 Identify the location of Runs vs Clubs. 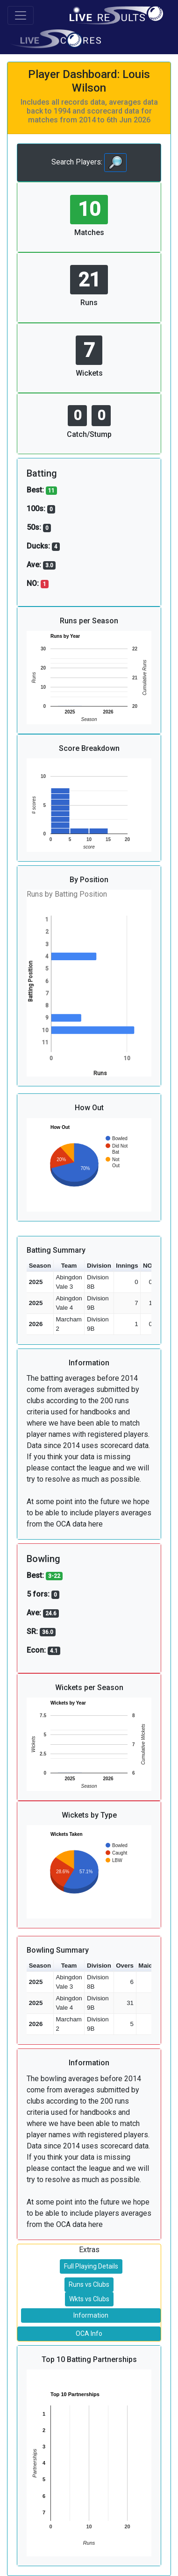
(89, 2284).